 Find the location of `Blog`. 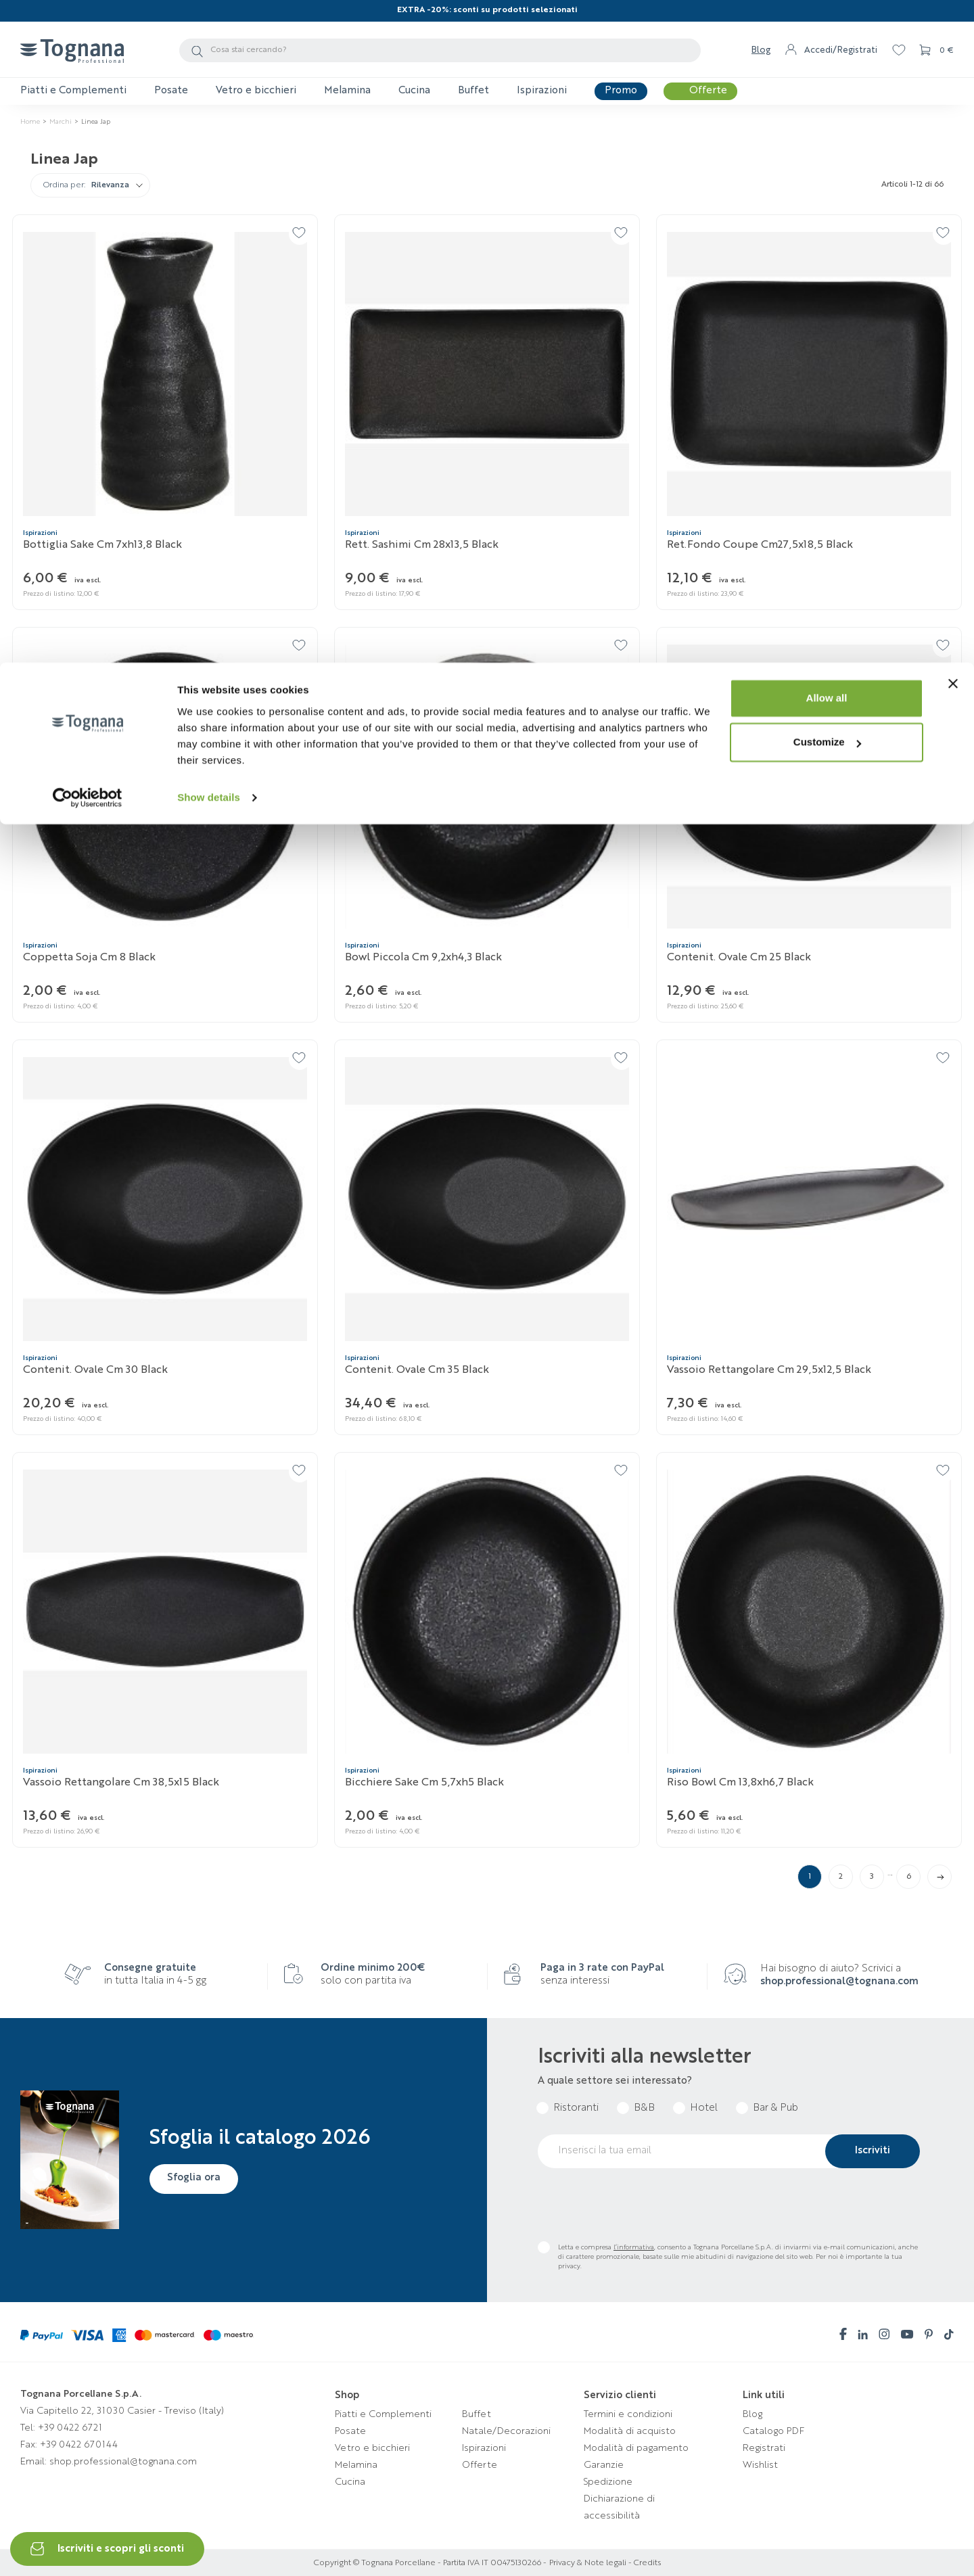

Blog is located at coordinates (752, 2414).